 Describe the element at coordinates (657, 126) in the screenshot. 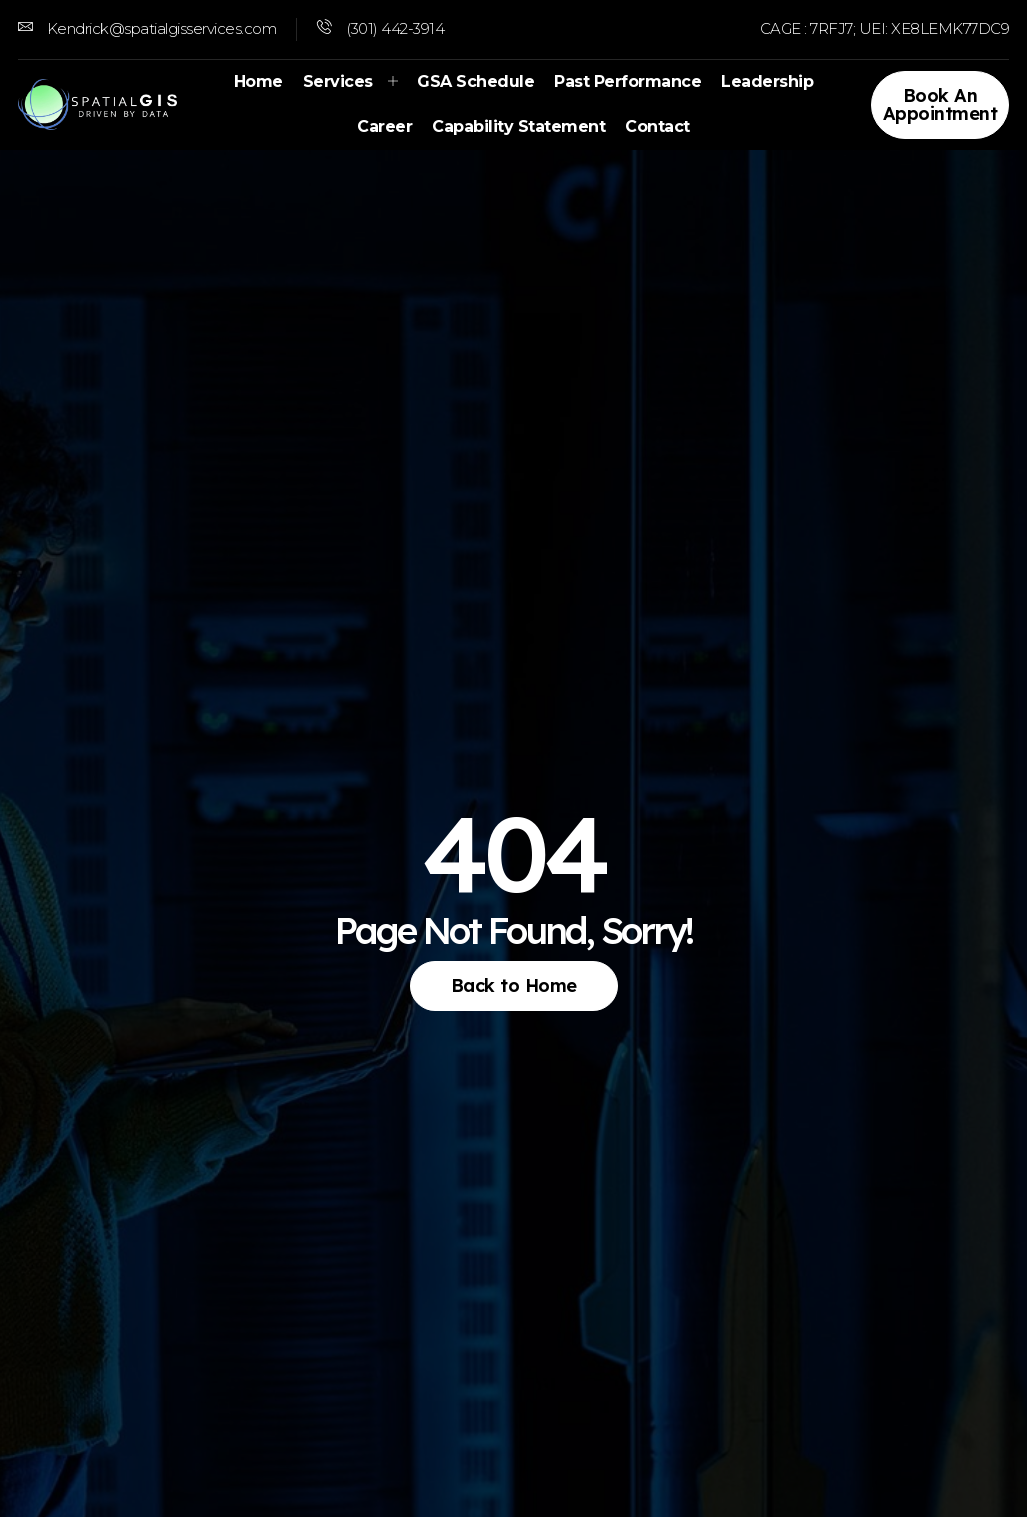

I see `Contact` at that location.